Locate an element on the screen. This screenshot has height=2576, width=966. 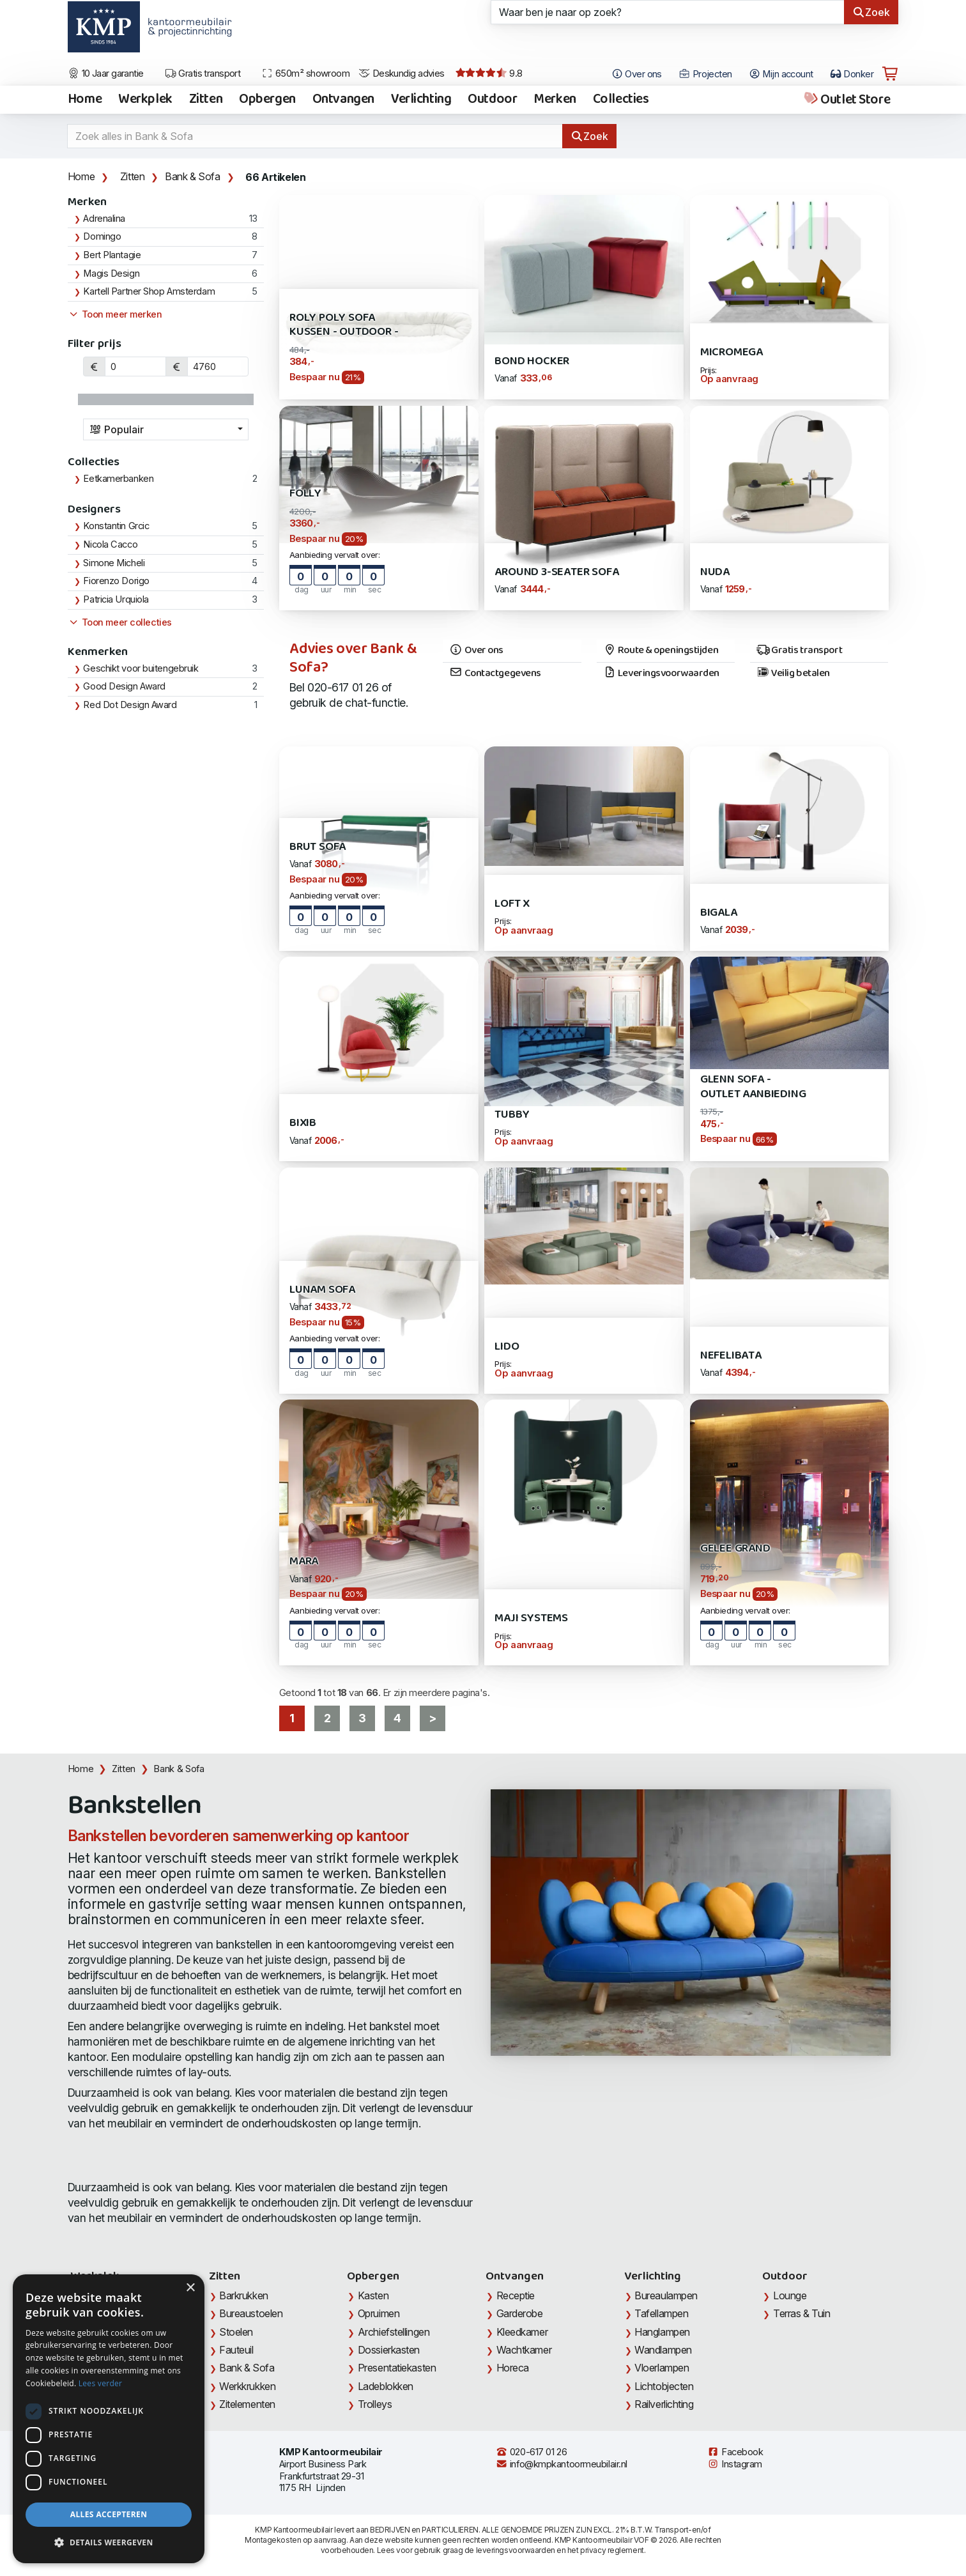
Domingo is located at coordinates (102, 236).